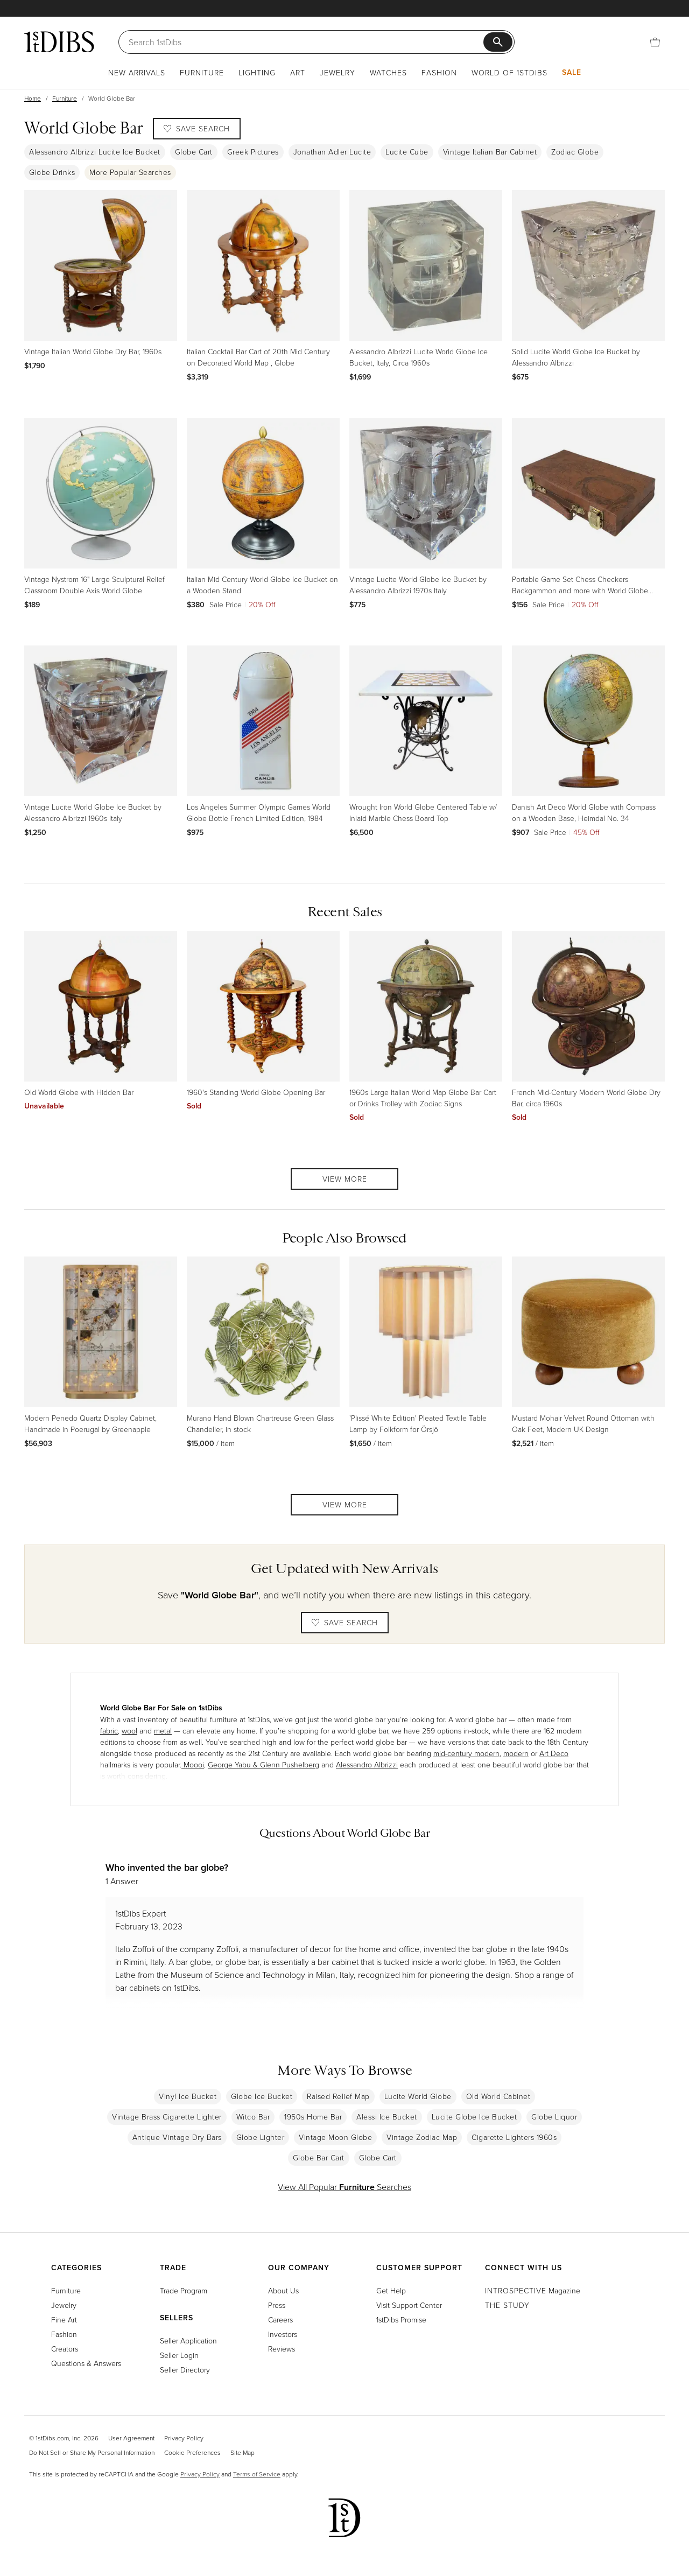 This screenshot has width=689, height=2576. What do you see at coordinates (183, 2290) in the screenshot?
I see `Trade Program` at bounding box center [183, 2290].